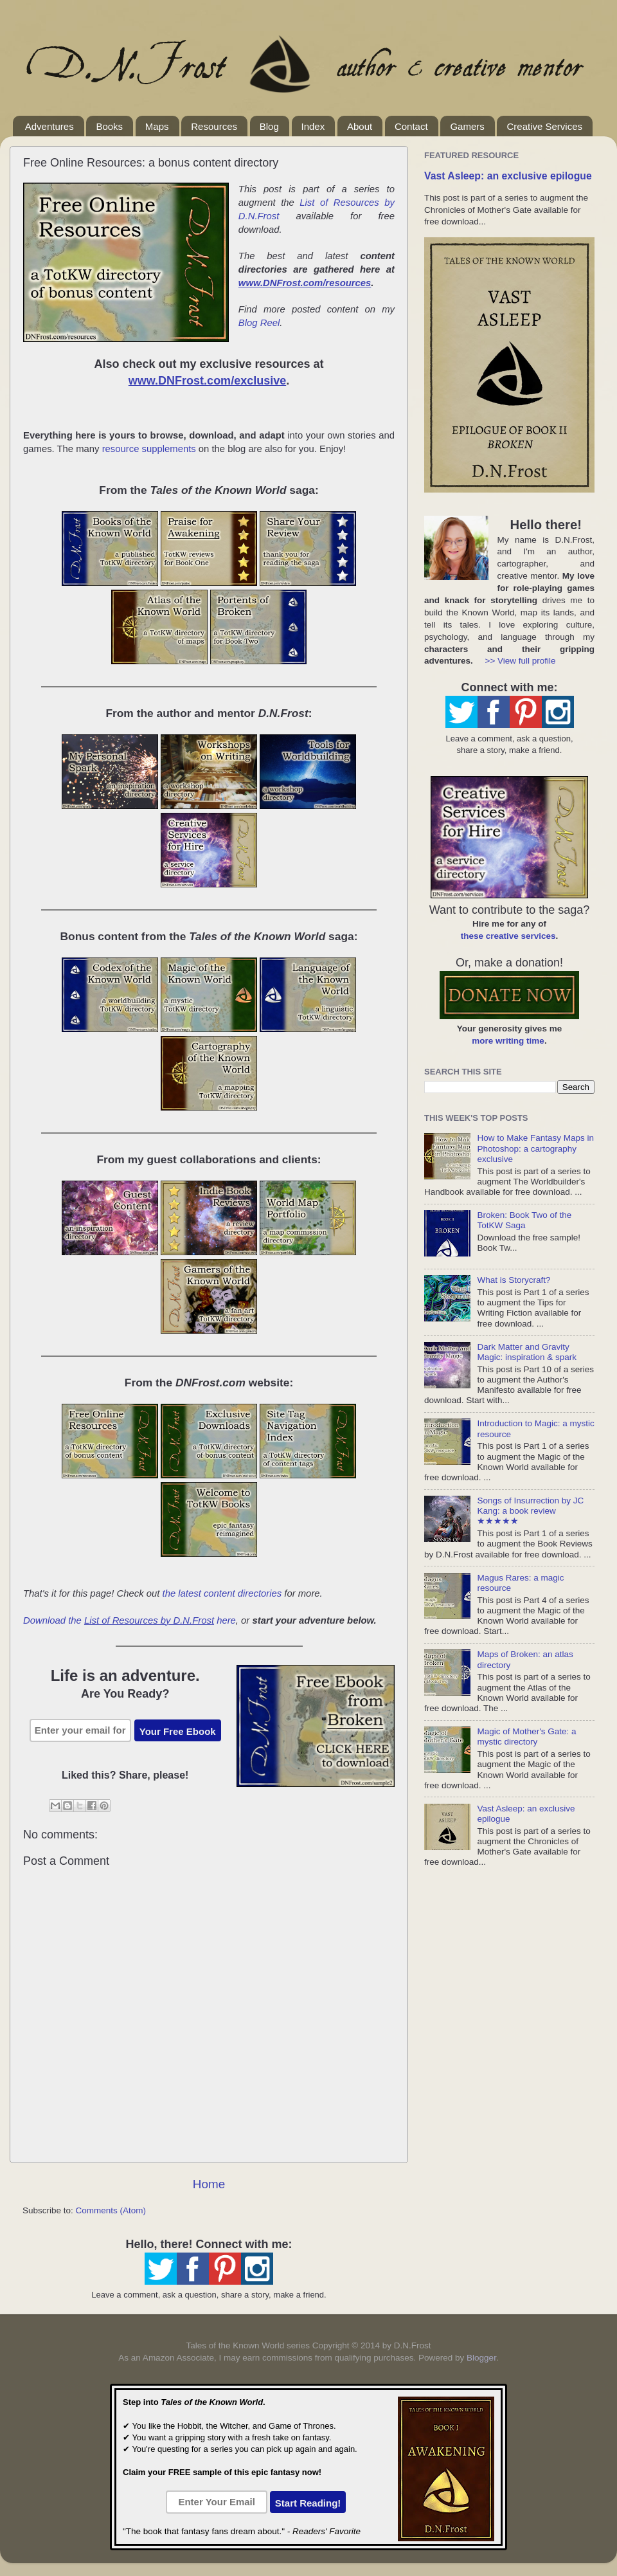  Describe the element at coordinates (481, 2358) in the screenshot. I see `Blogger` at that location.